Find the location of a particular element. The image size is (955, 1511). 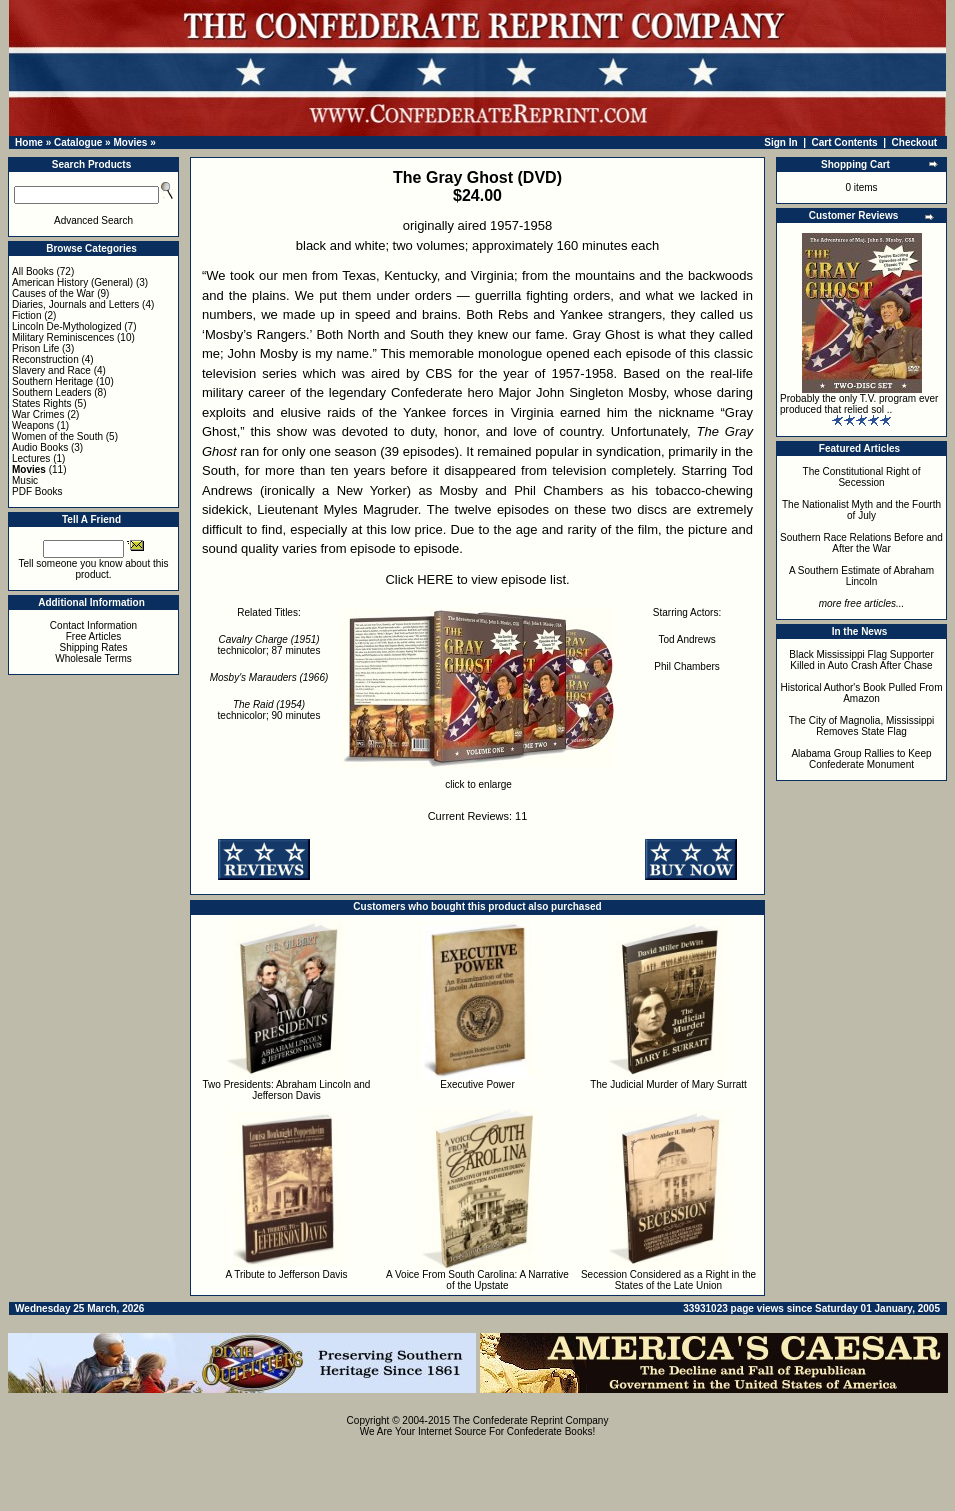

Lincoln De-Mythologized is located at coordinates (67, 326).